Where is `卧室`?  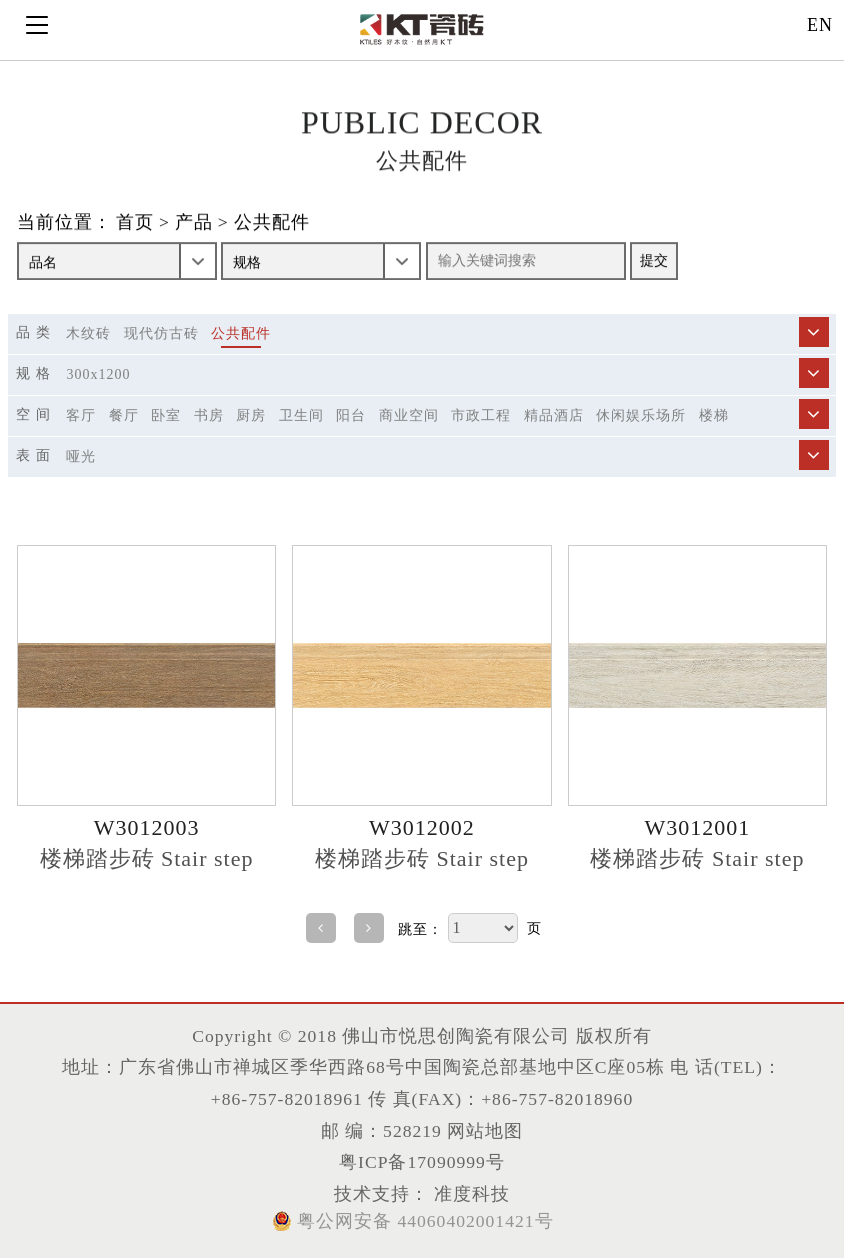
卧室 is located at coordinates (166, 415).